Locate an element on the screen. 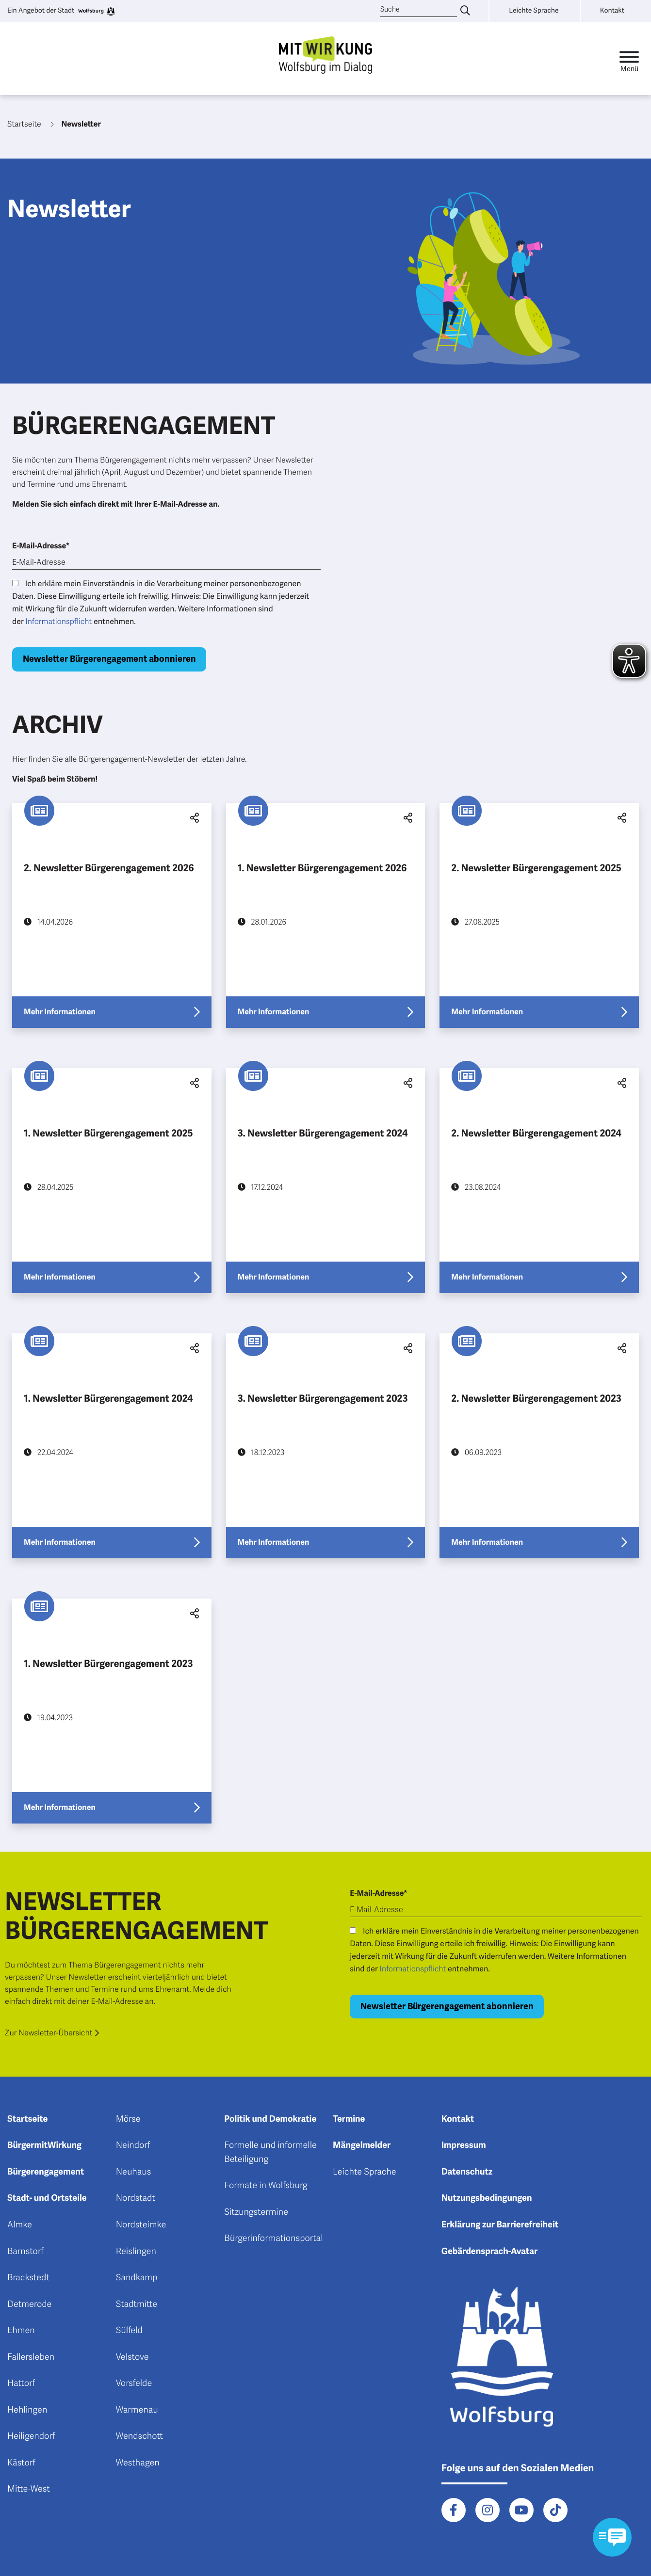 The image size is (651, 2576). [Erfahre mehr über "2. Newsletter Bürgerengagement 2023"] is located at coordinates (539, 1445).